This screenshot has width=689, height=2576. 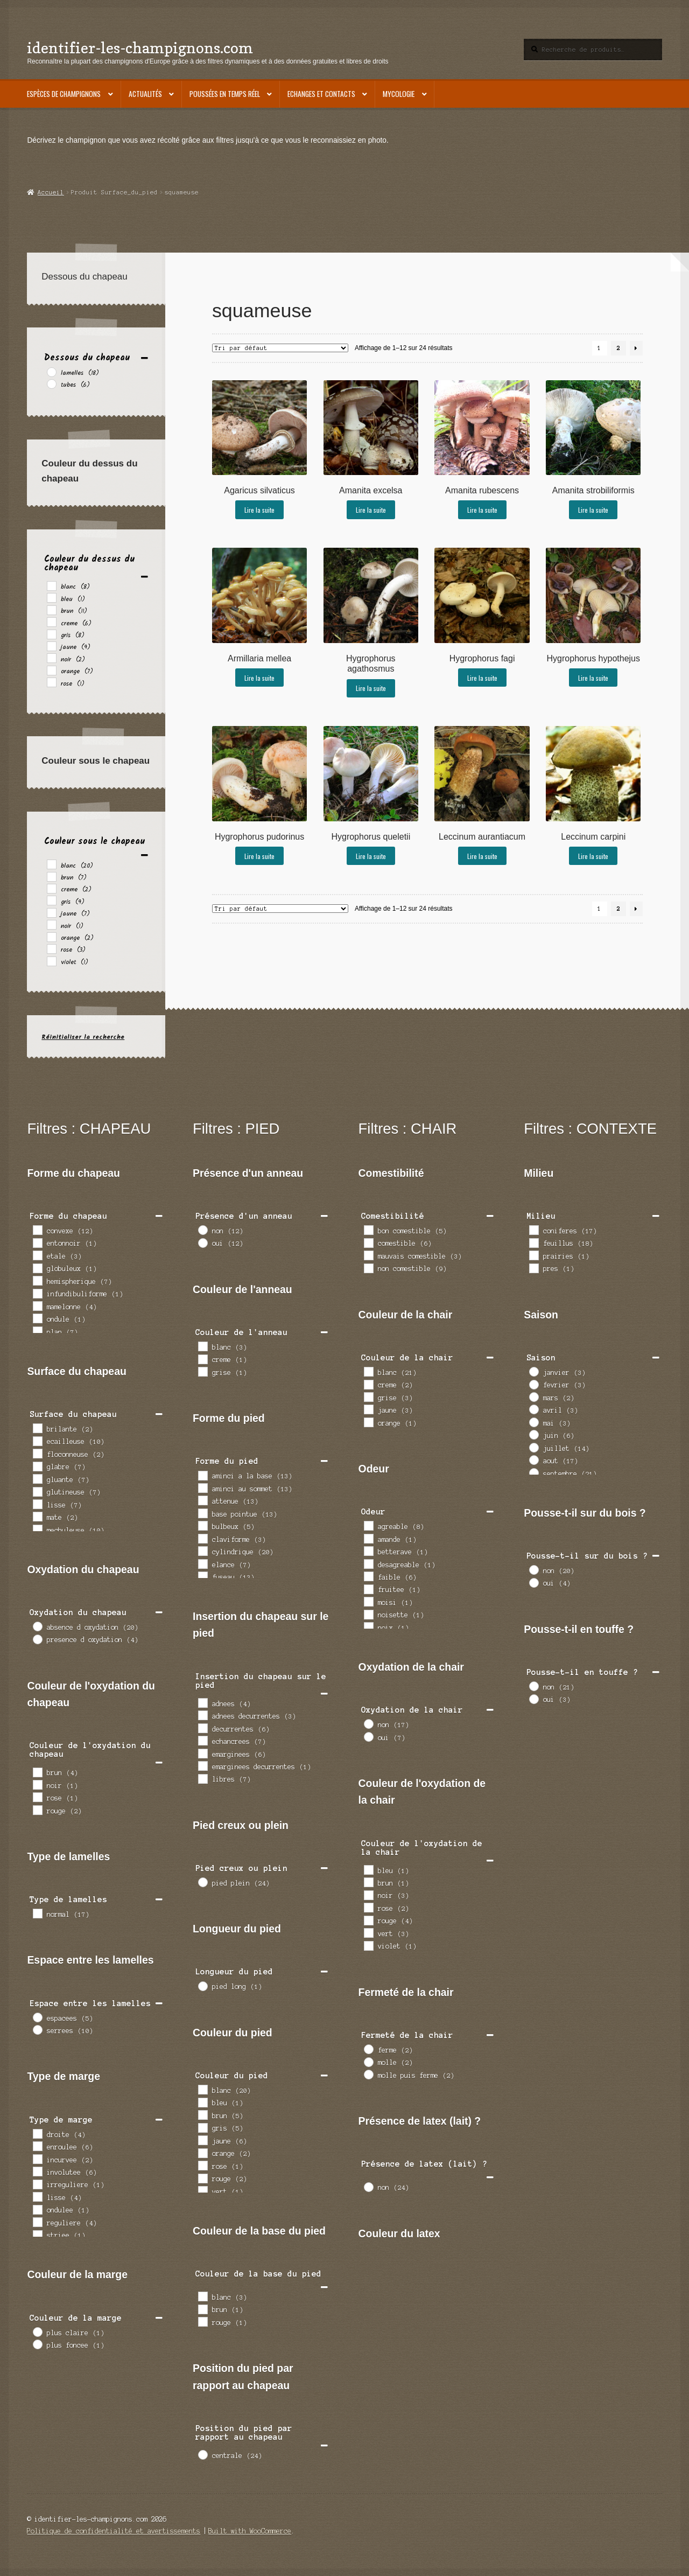 What do you see at coordinates (51, 645) in the screenshot?
I see `[jaune]` at bounding box center [51, 645].